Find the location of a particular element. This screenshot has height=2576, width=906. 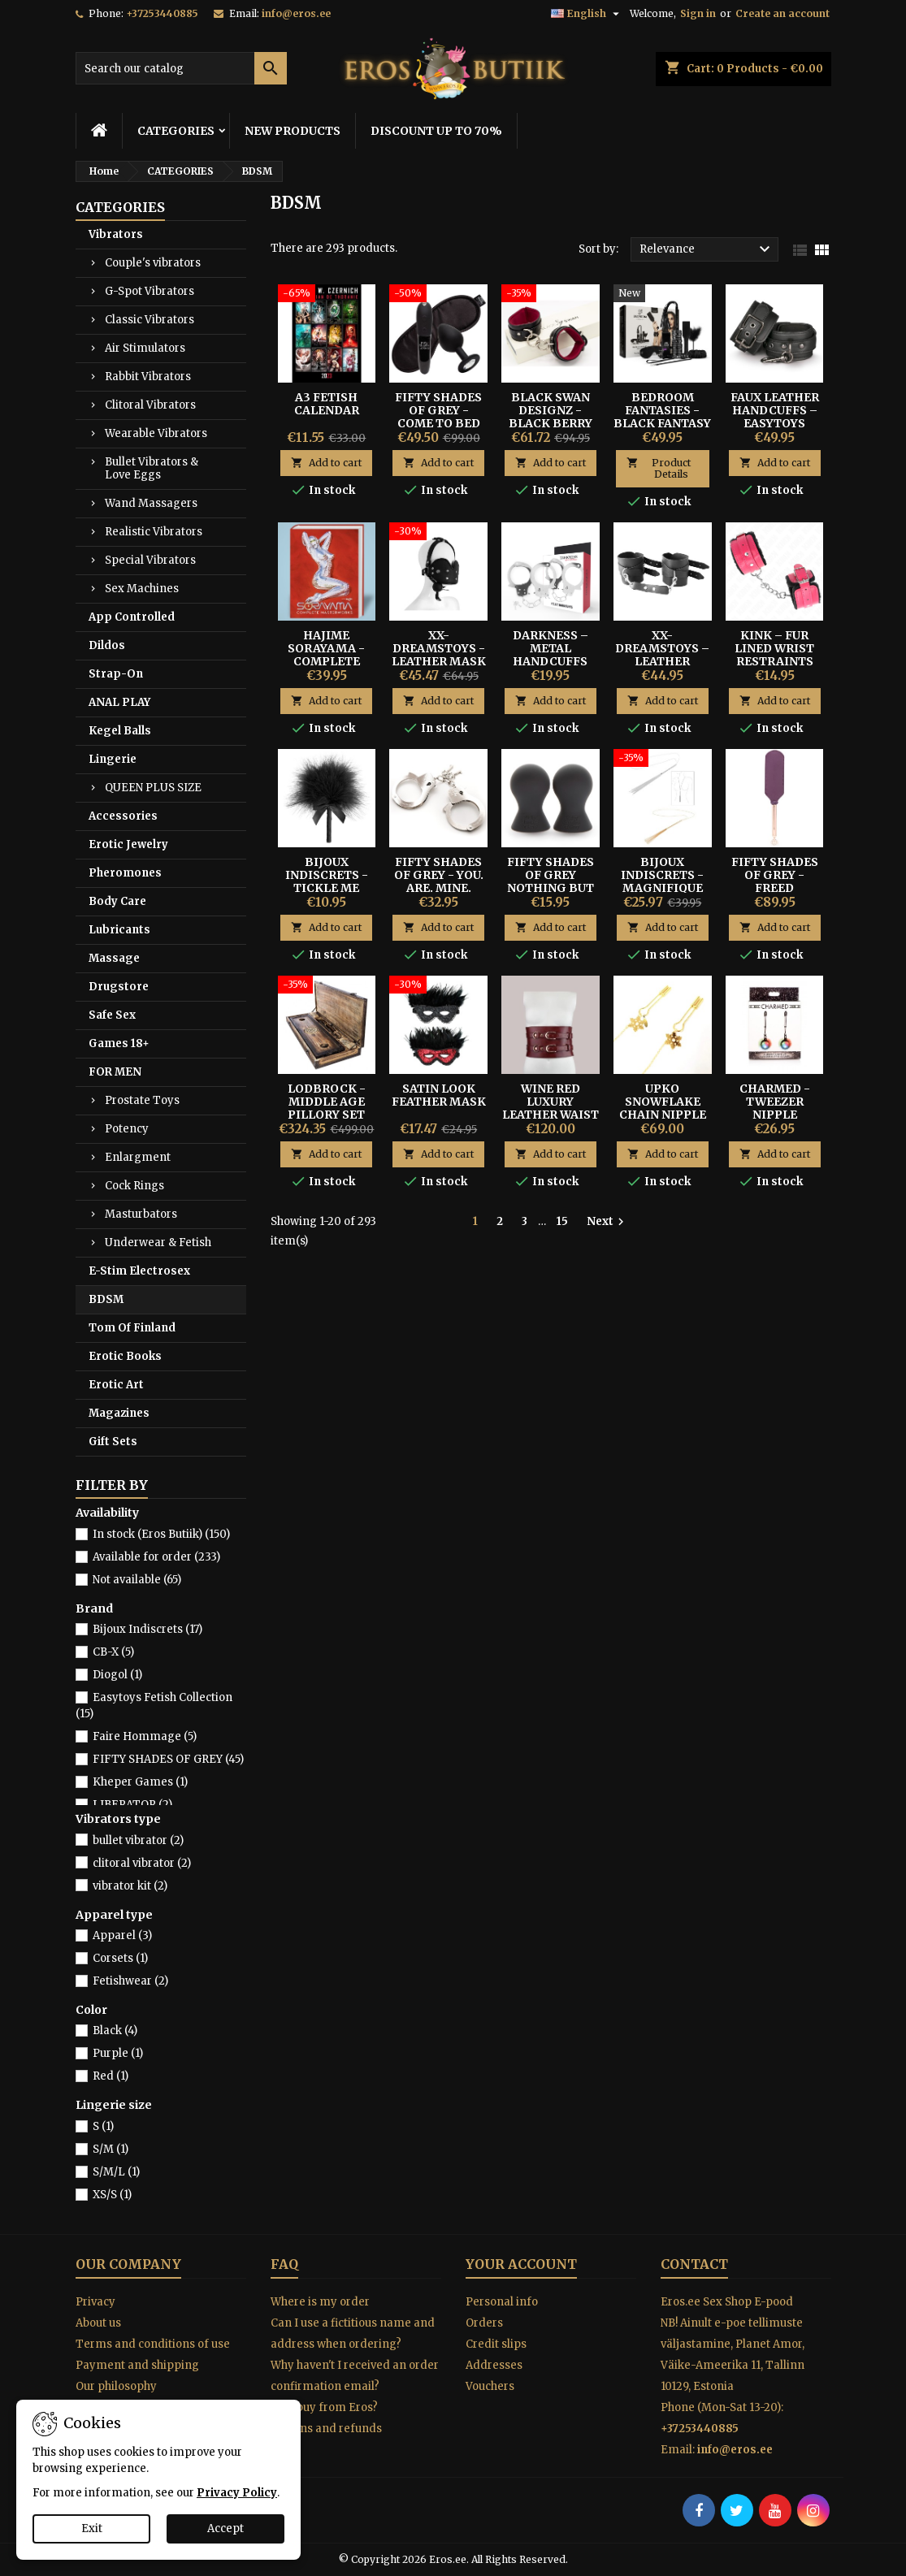

Returns and refunds is located at coordinates (326, 2428).